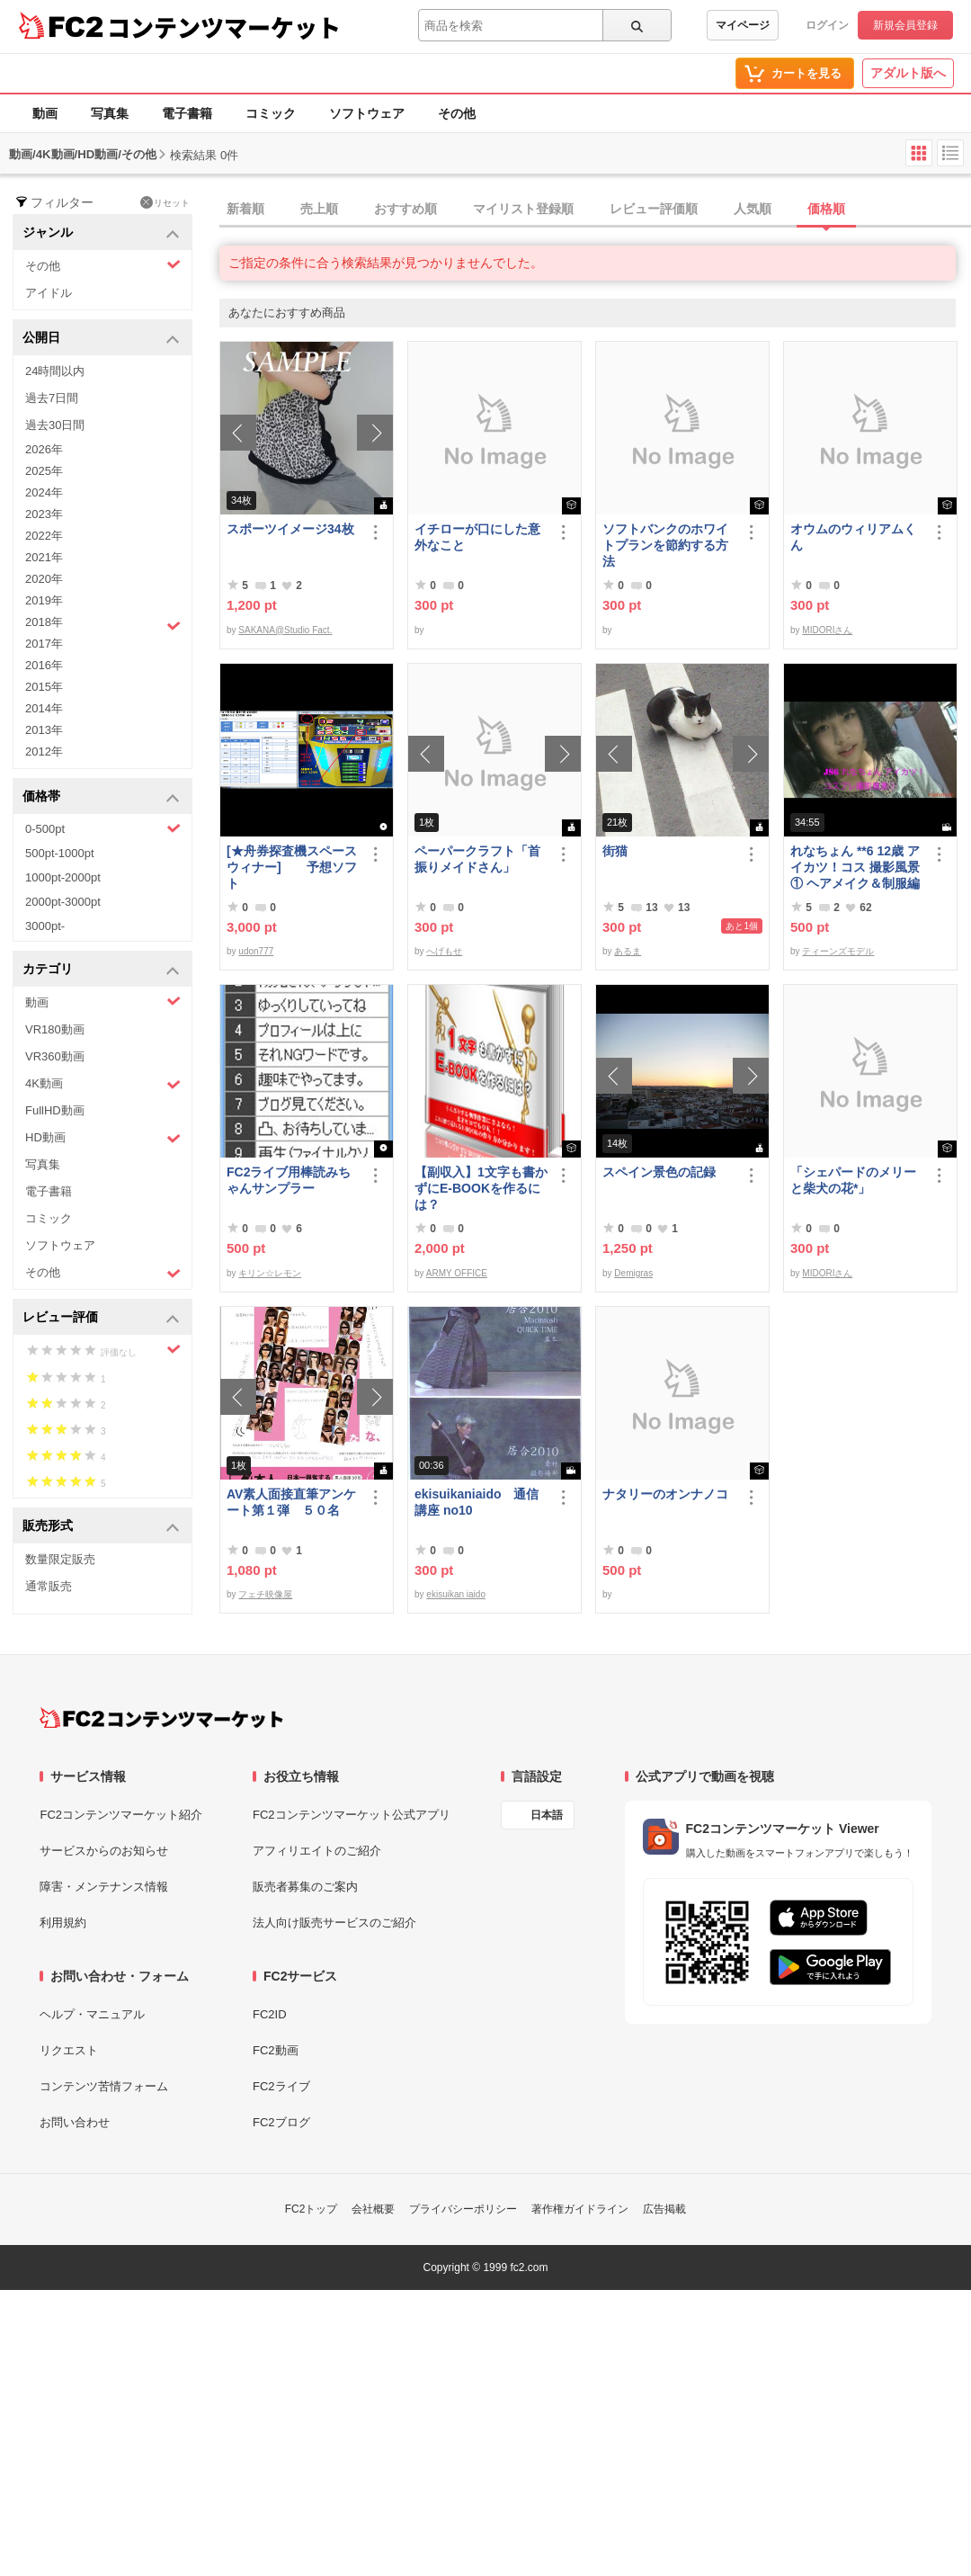 The image size is (971, 2576). I want to click on イチローが口にした意外なこと, so click(477, 537).